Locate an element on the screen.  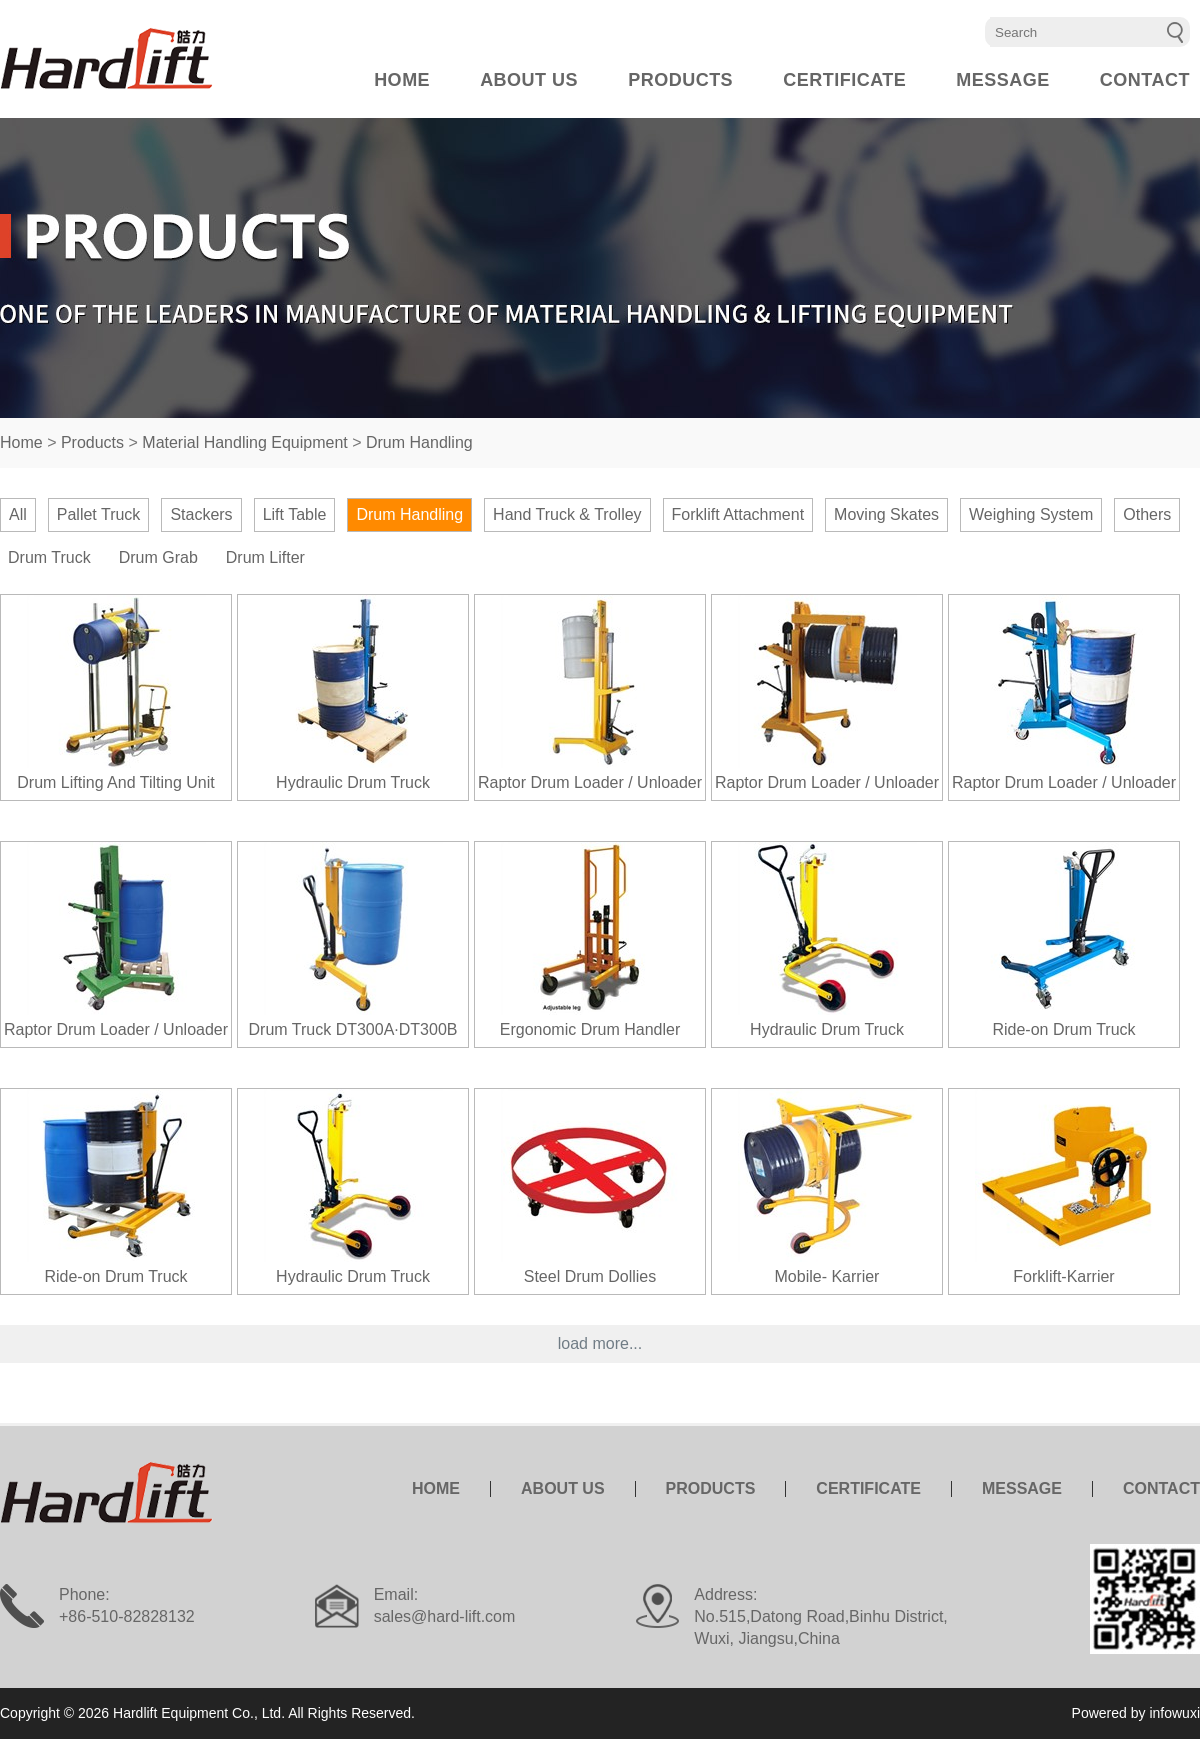
ABOUT US is located at coordinates (529, 80).